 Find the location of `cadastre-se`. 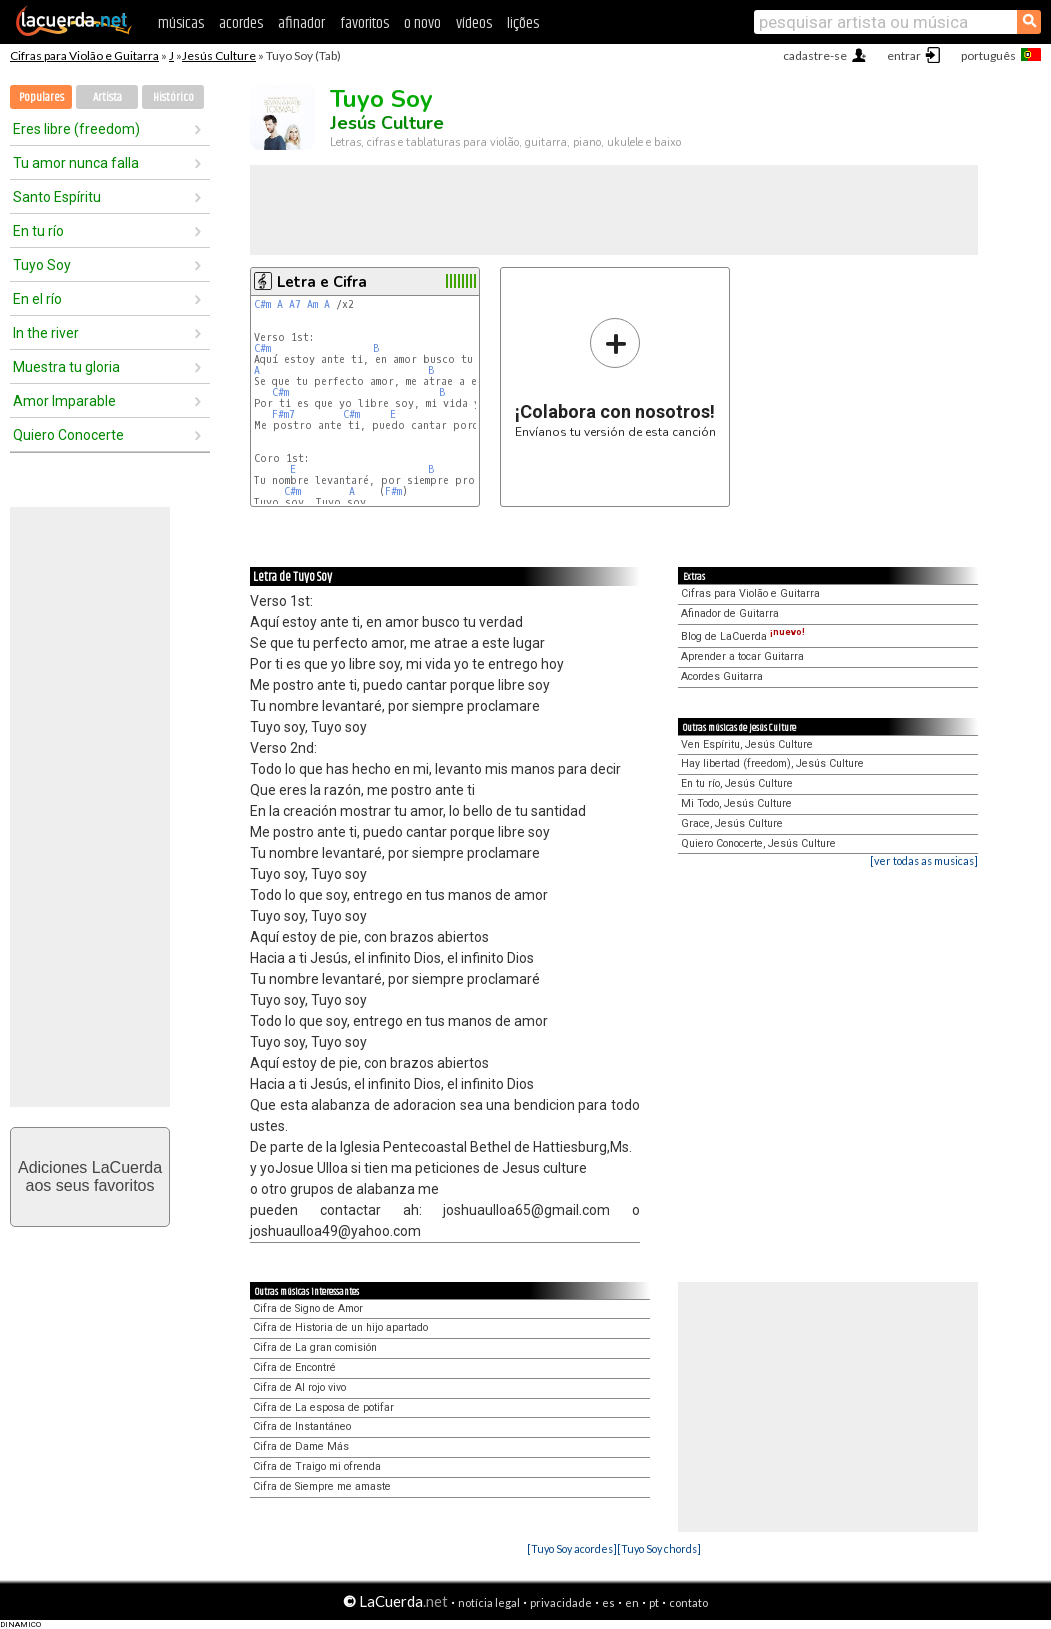

cadastre-se is located at coordinates (815, 55).